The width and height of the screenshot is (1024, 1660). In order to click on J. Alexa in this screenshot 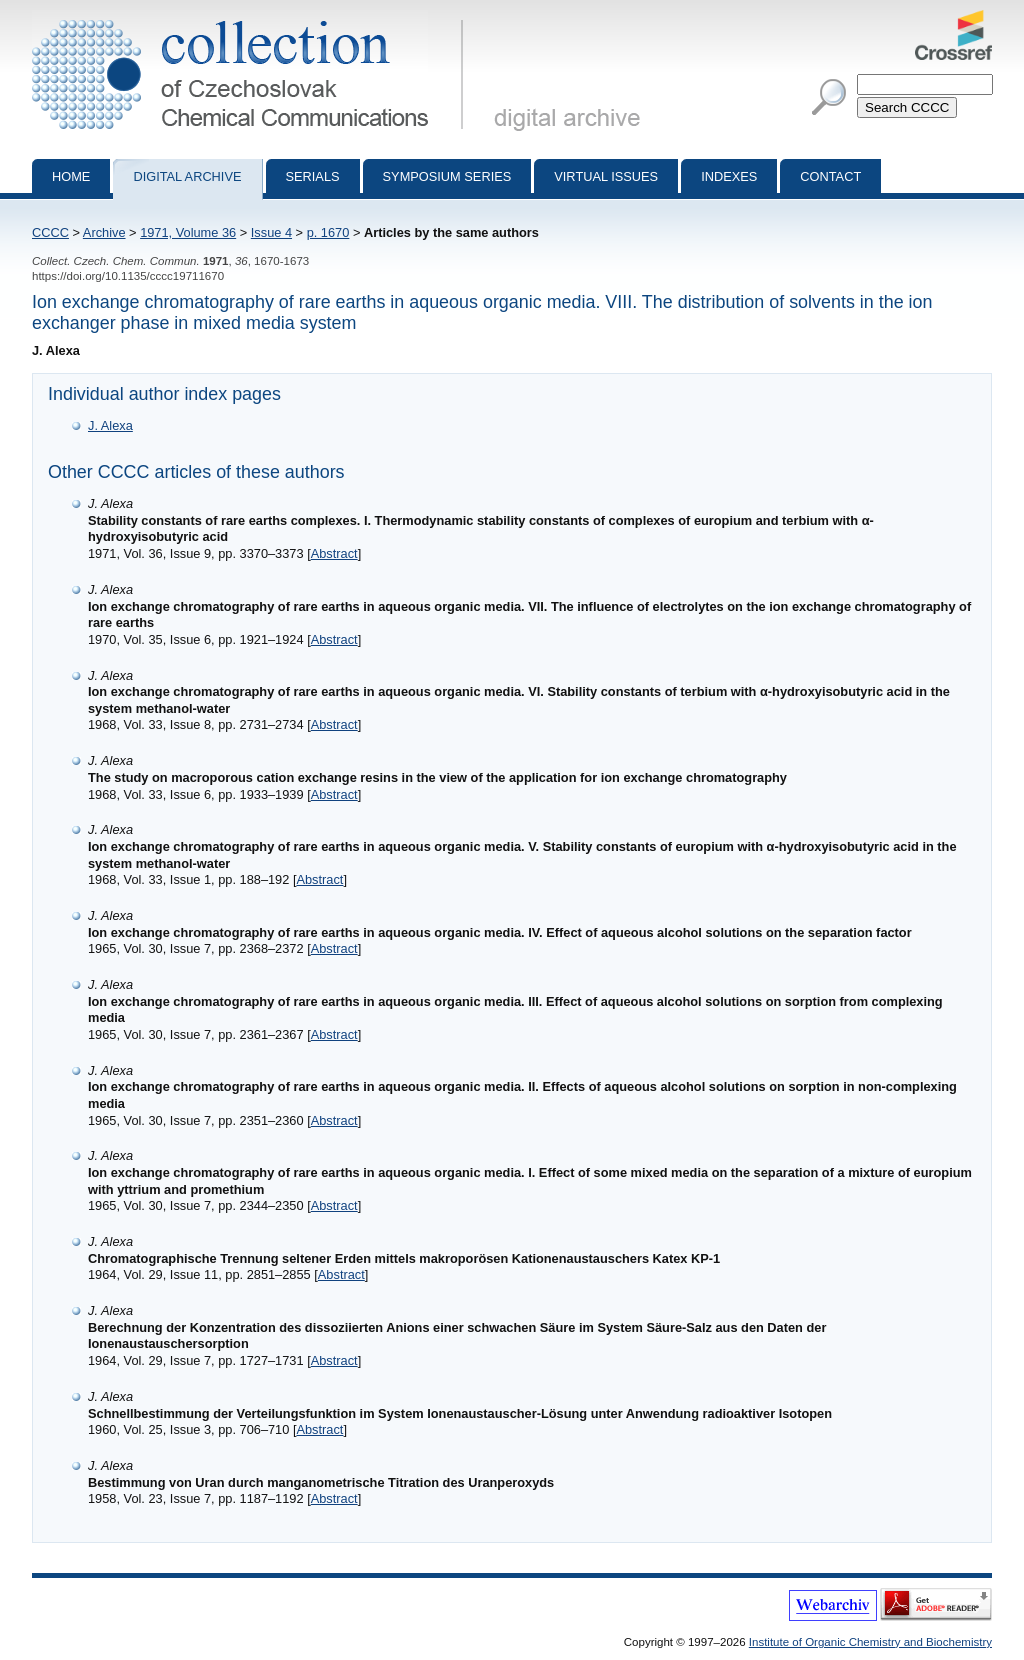, I will do `click(110, 425)`.